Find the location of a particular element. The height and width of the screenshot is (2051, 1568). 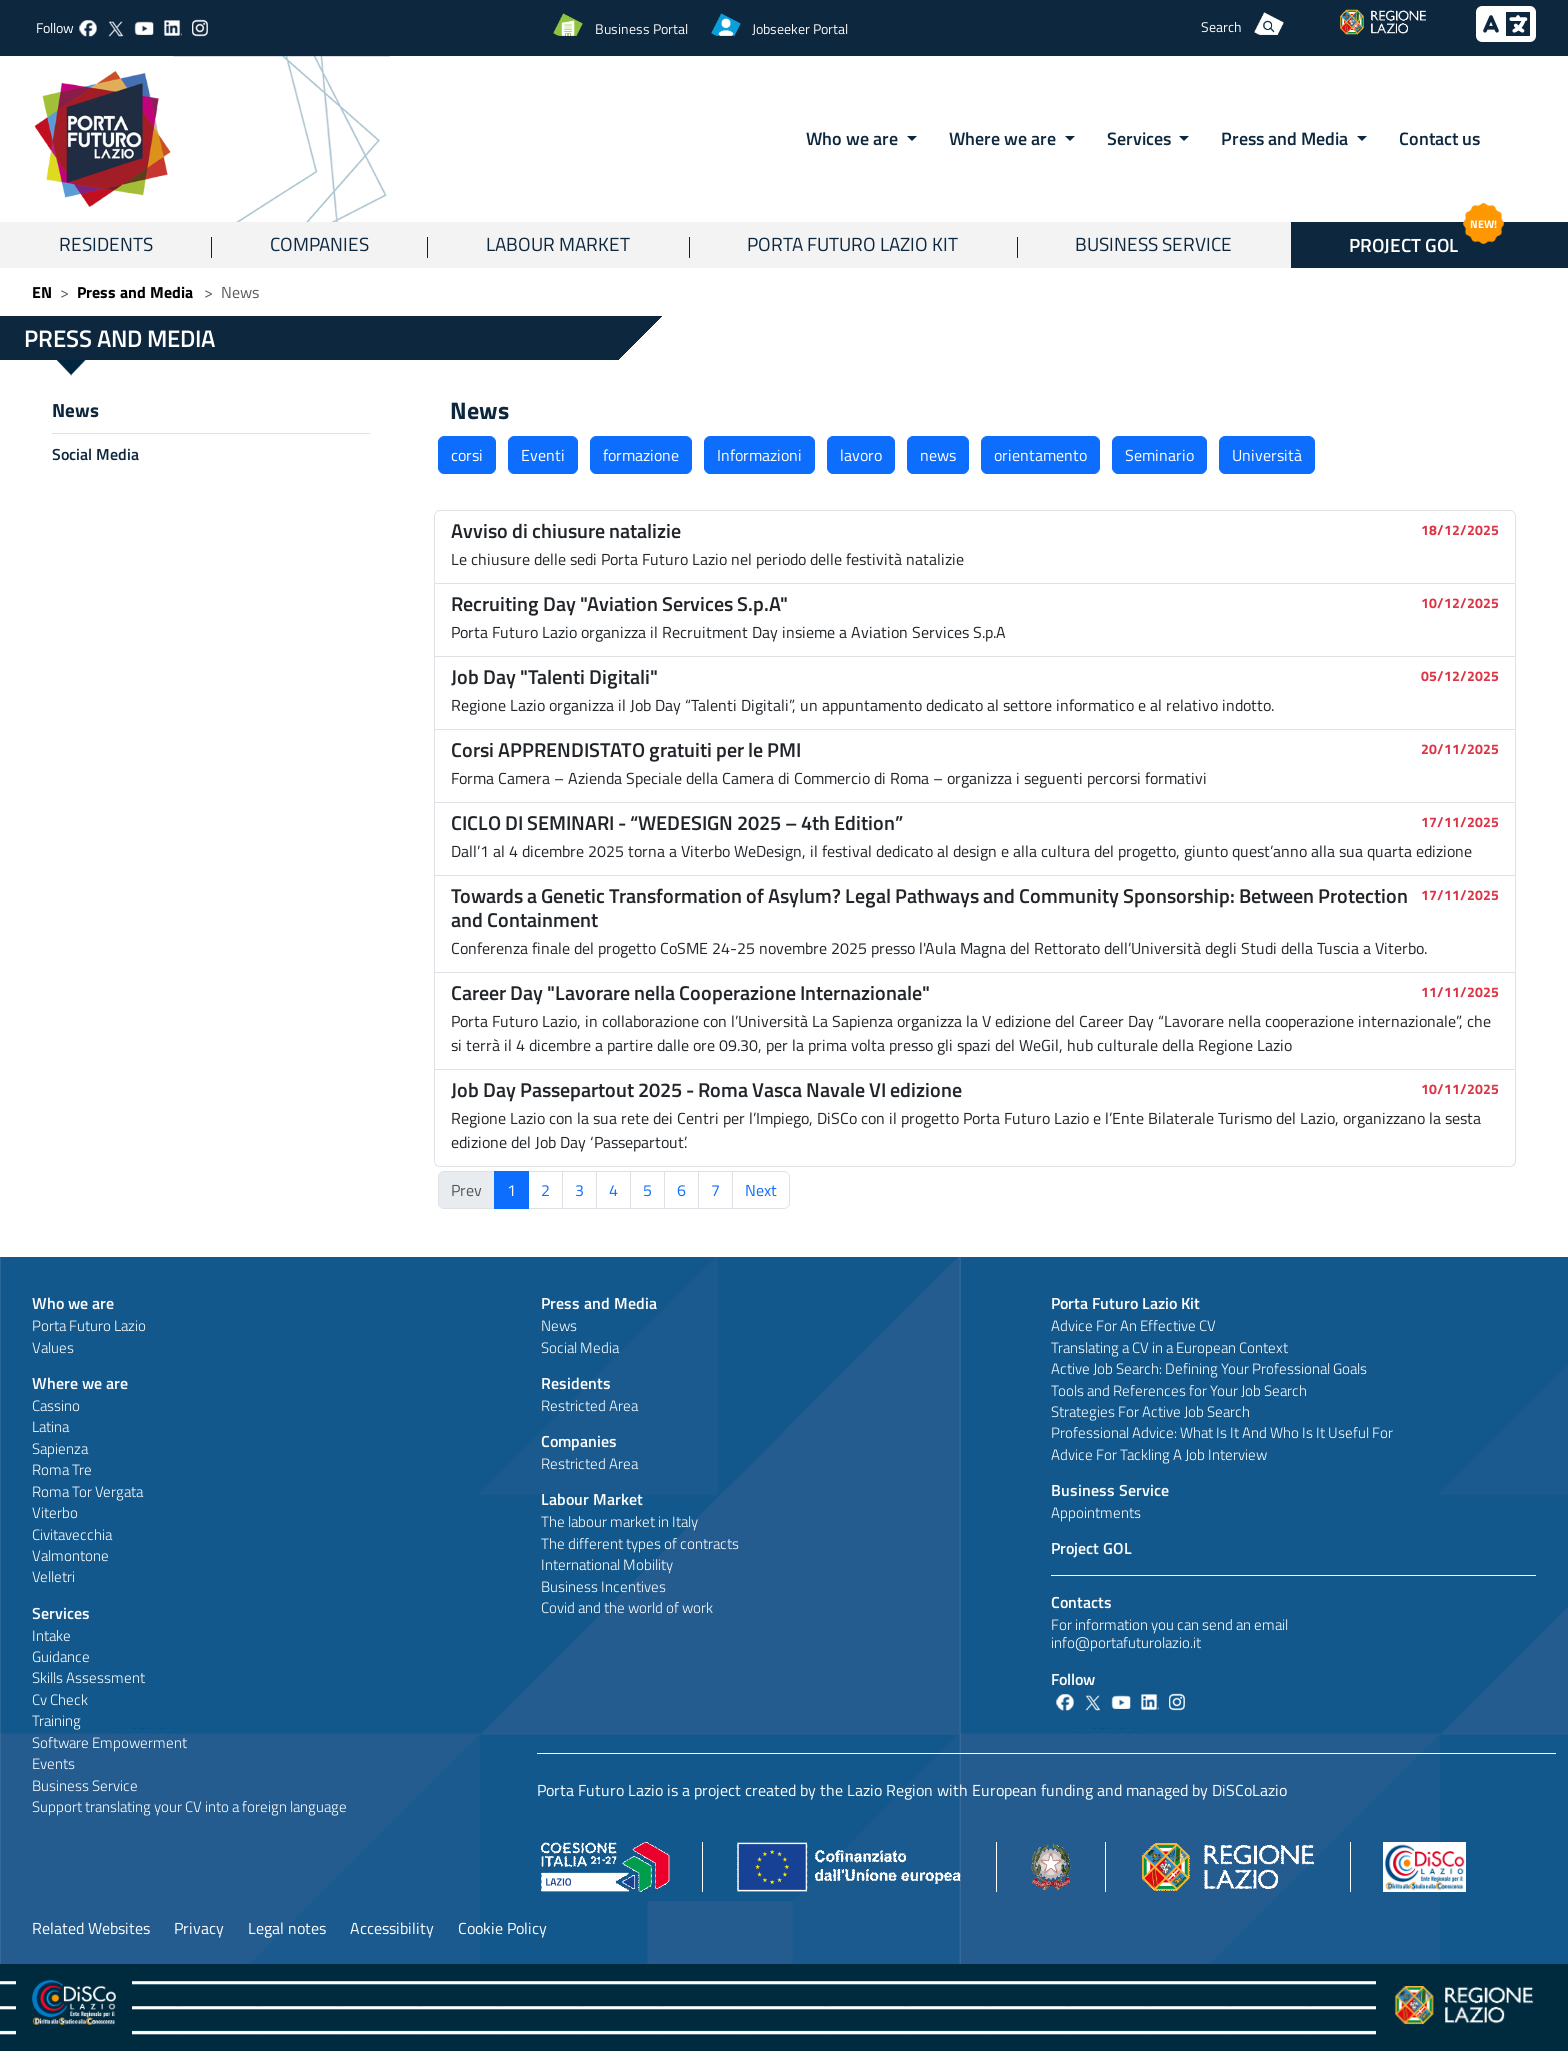

Cassino is located at coordinates (56, 1405).